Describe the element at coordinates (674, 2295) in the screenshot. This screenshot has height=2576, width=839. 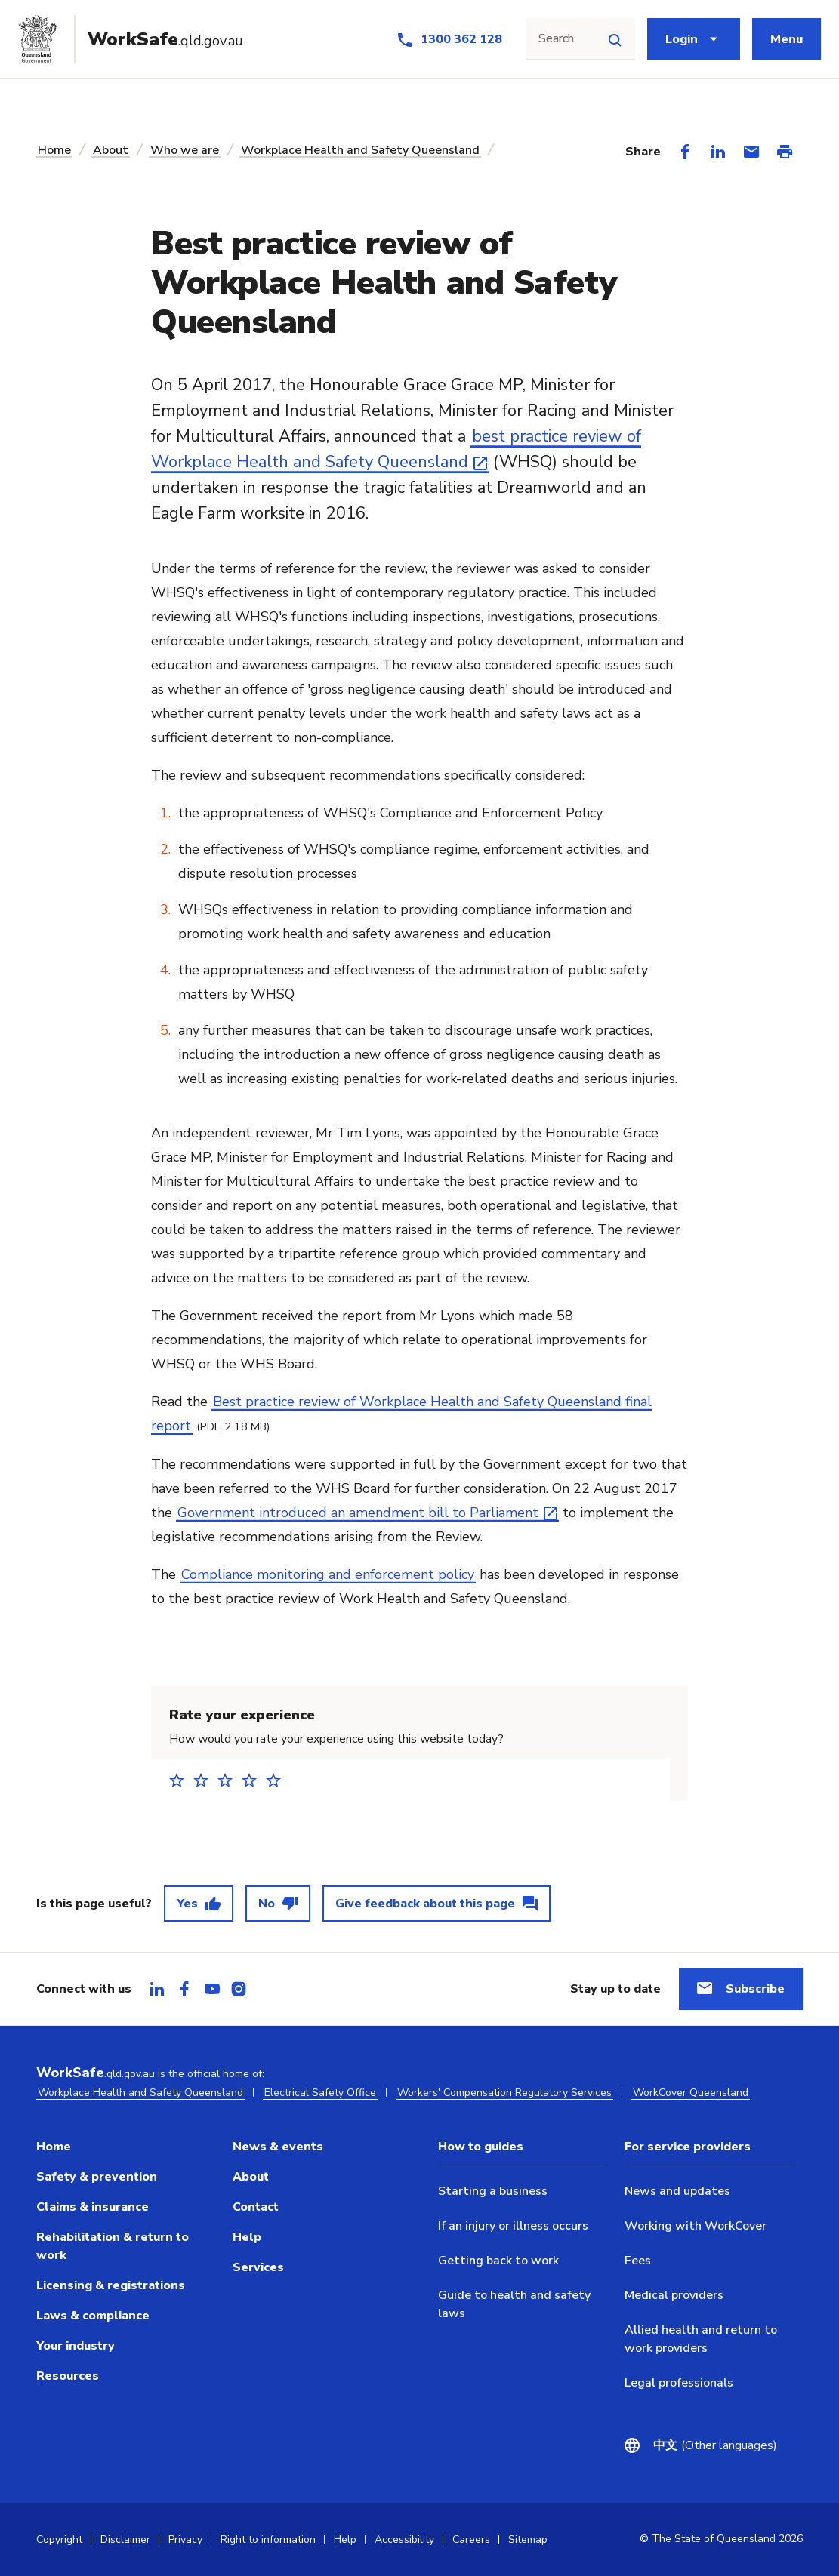
I see `Medical providers` at that location.